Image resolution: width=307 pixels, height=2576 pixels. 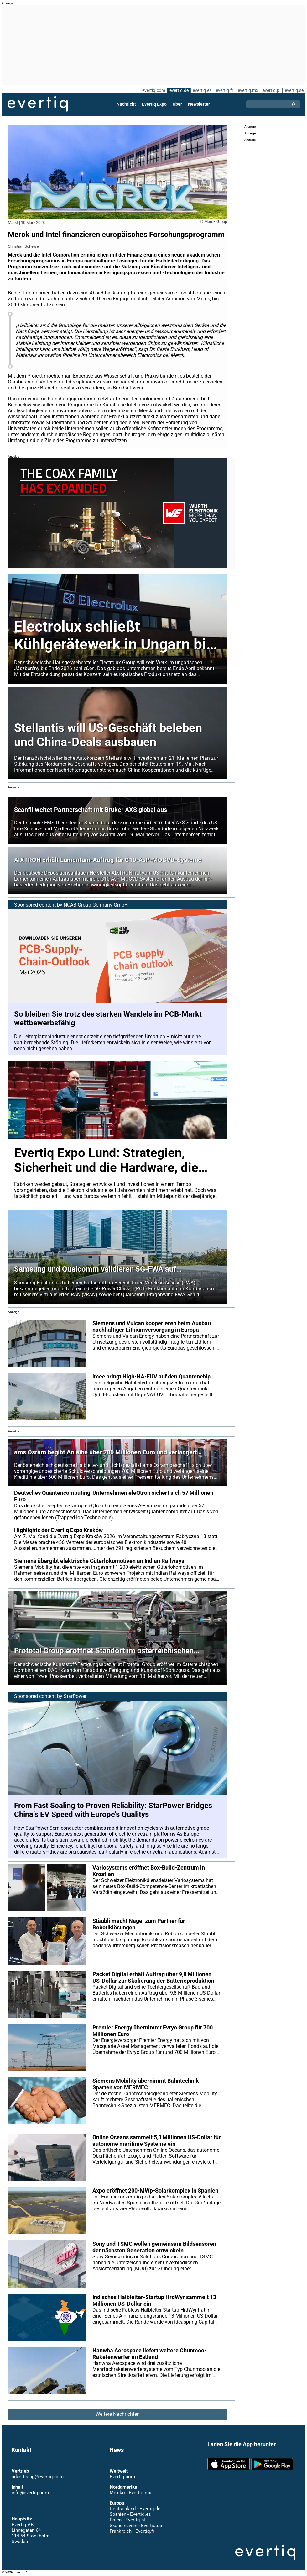 What do you see at coordinates (130, 2492) in the screenshot?
I see `Mexiko - Evertiq.mx` at bounding box center [130, 2492].